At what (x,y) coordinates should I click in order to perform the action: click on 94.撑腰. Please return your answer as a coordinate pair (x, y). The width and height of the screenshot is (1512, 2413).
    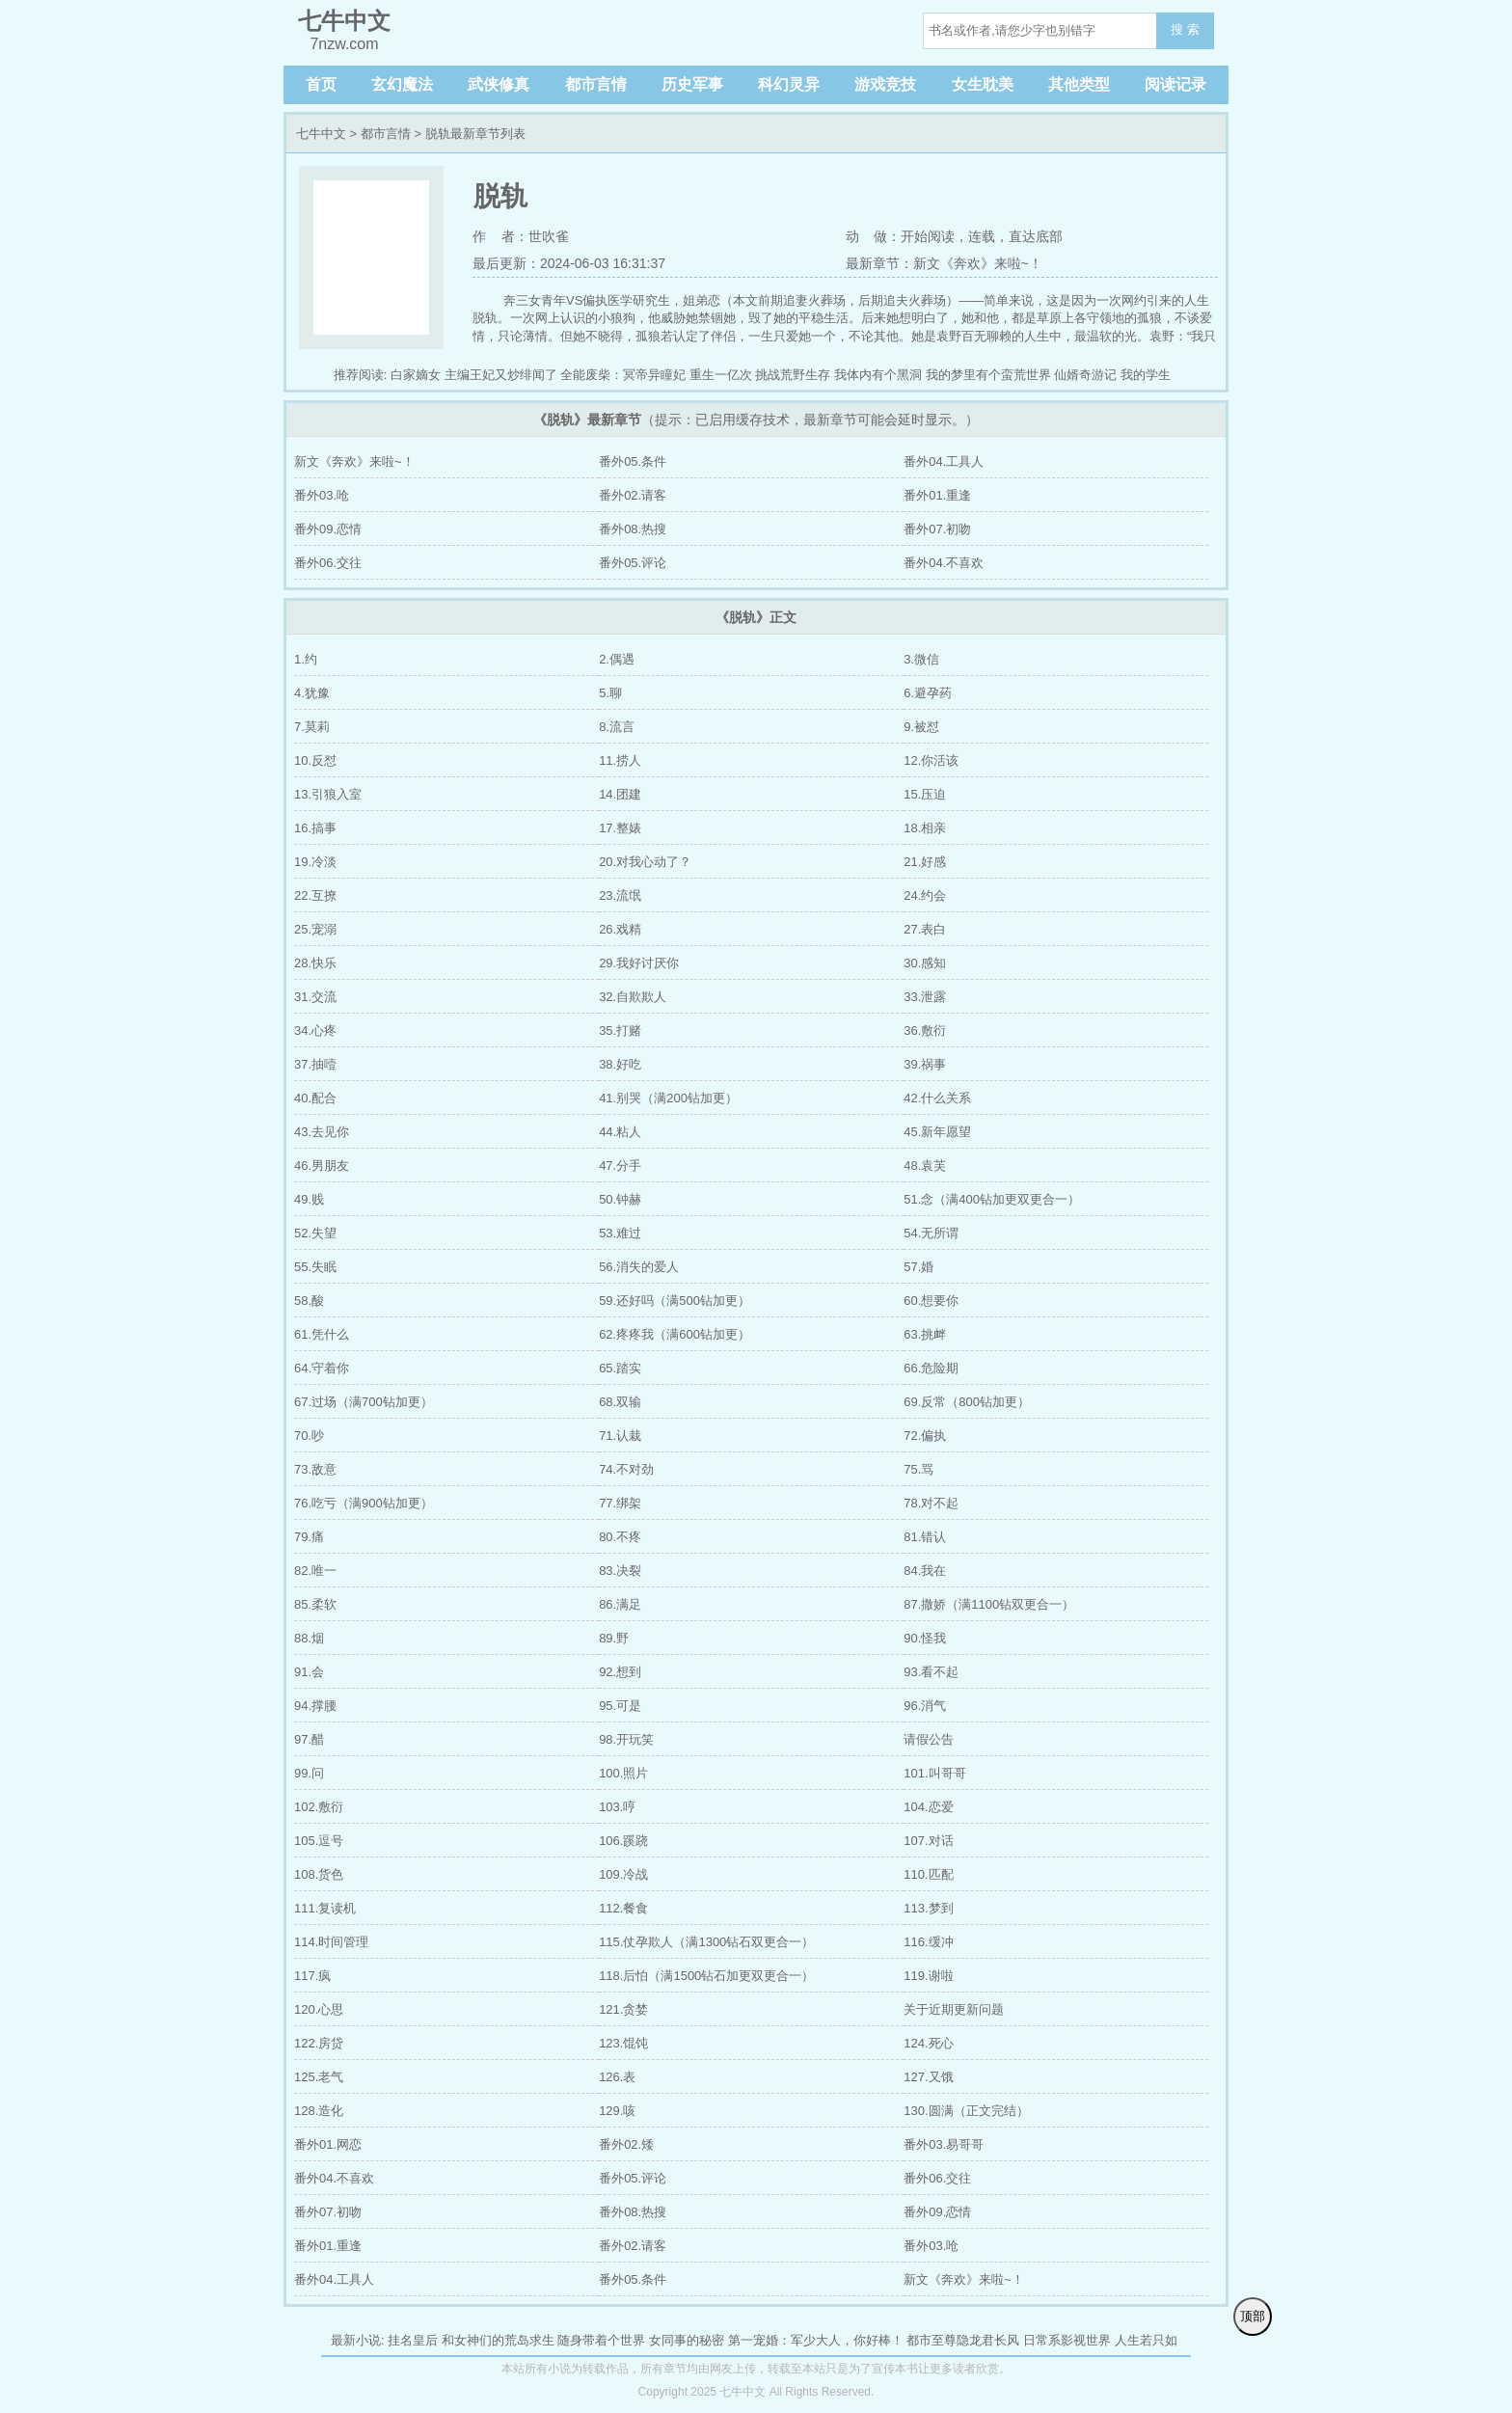
    Looking at the image, I should click on (315, 1705).